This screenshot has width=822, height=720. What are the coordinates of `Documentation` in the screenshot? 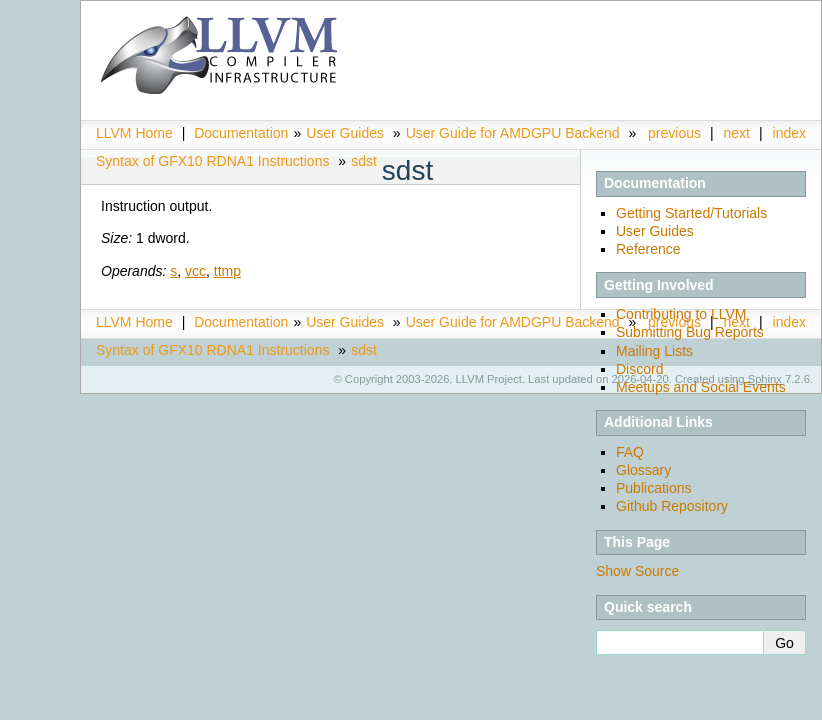 It's located at (241, 133).